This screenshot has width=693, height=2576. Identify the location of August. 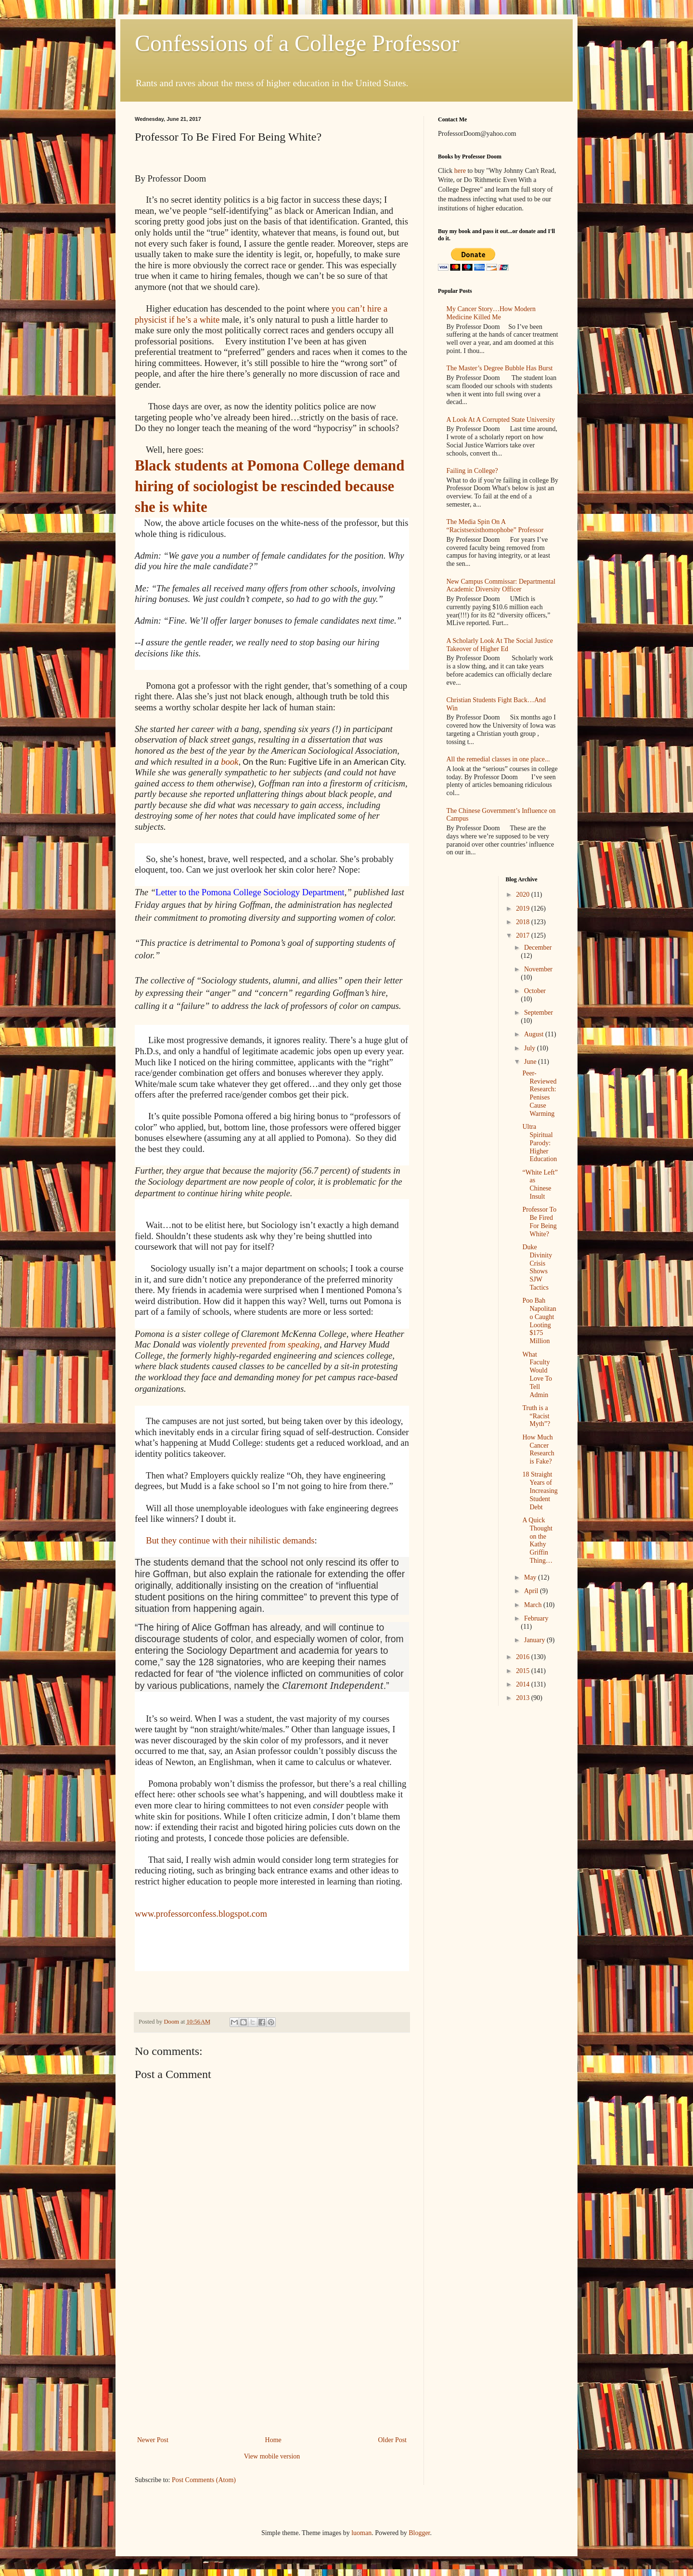
(534, 1034).